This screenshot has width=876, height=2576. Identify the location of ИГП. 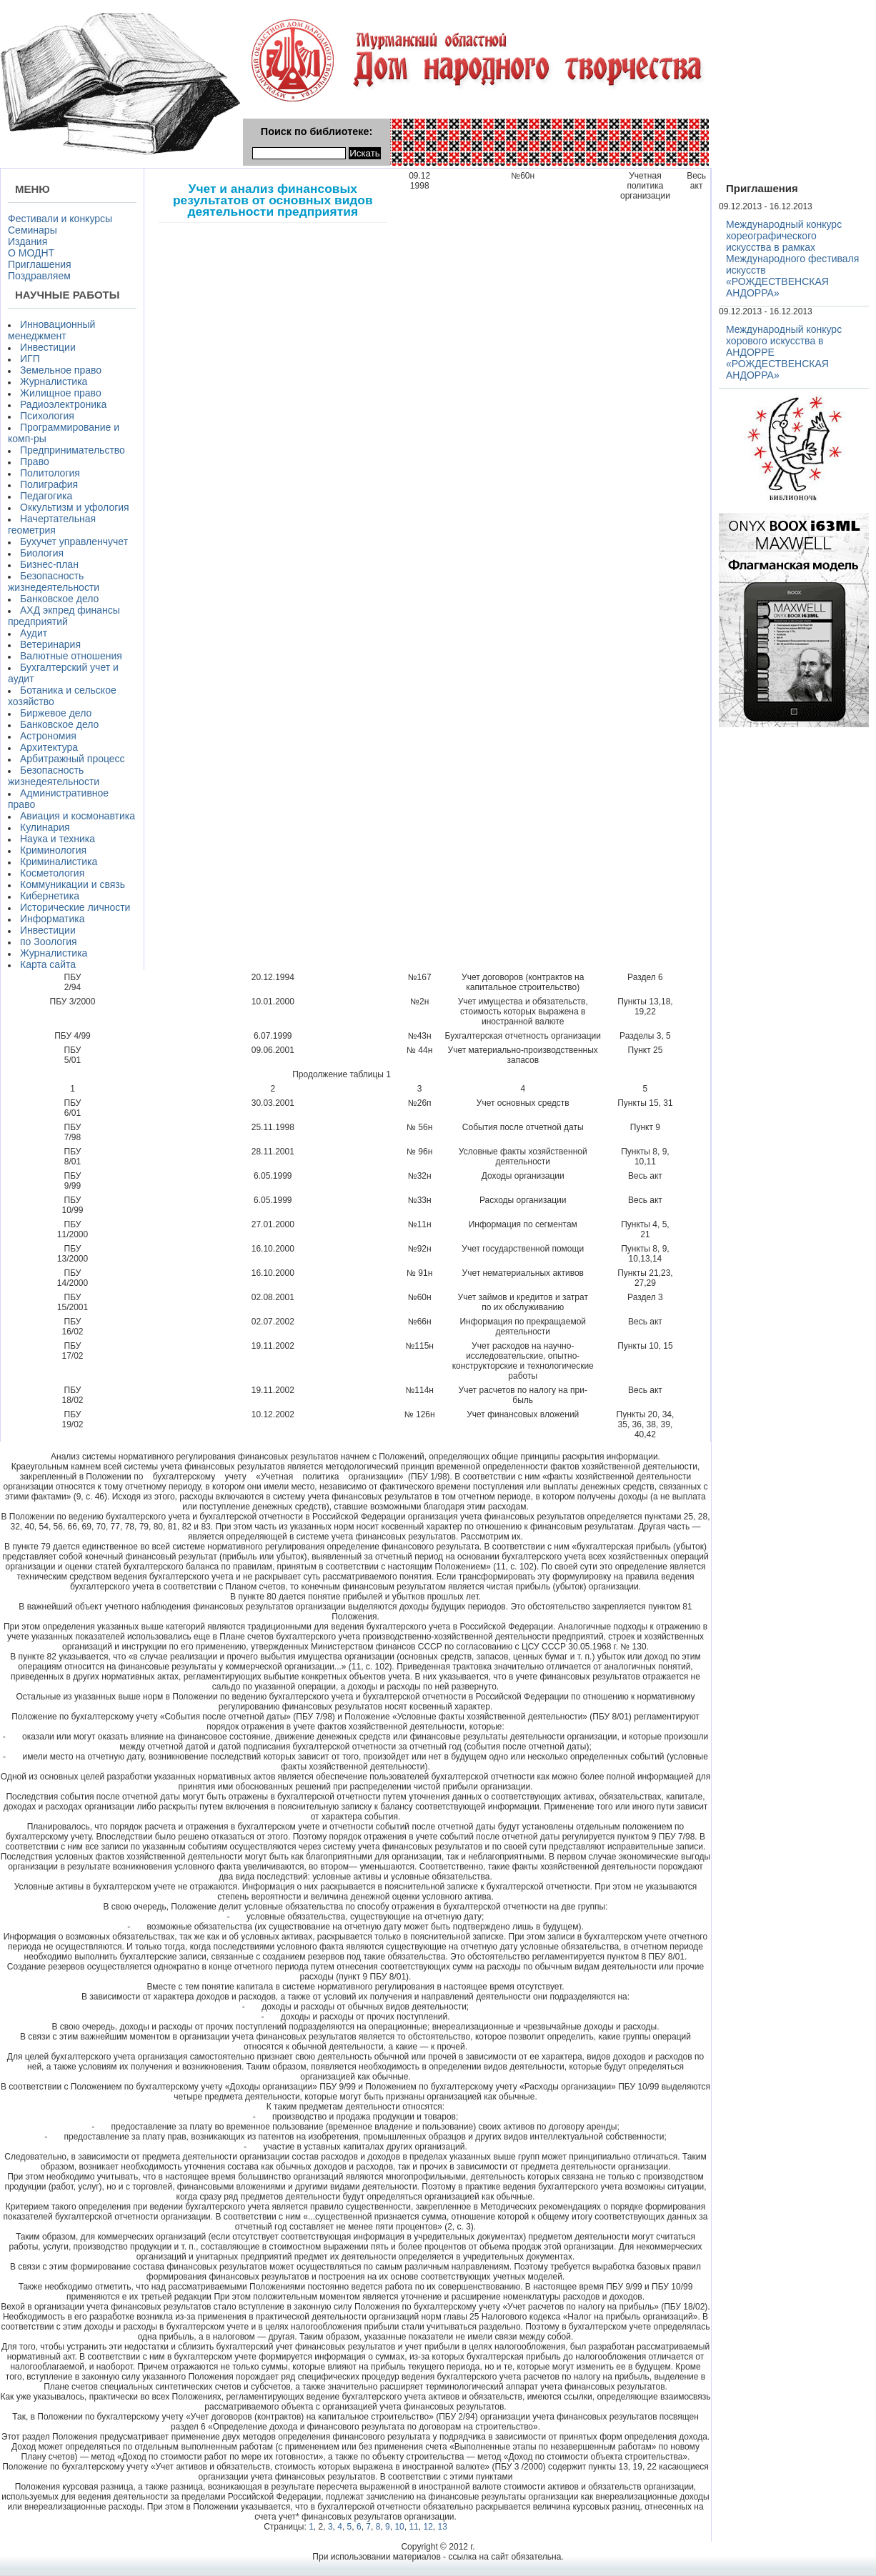
(30, 358).